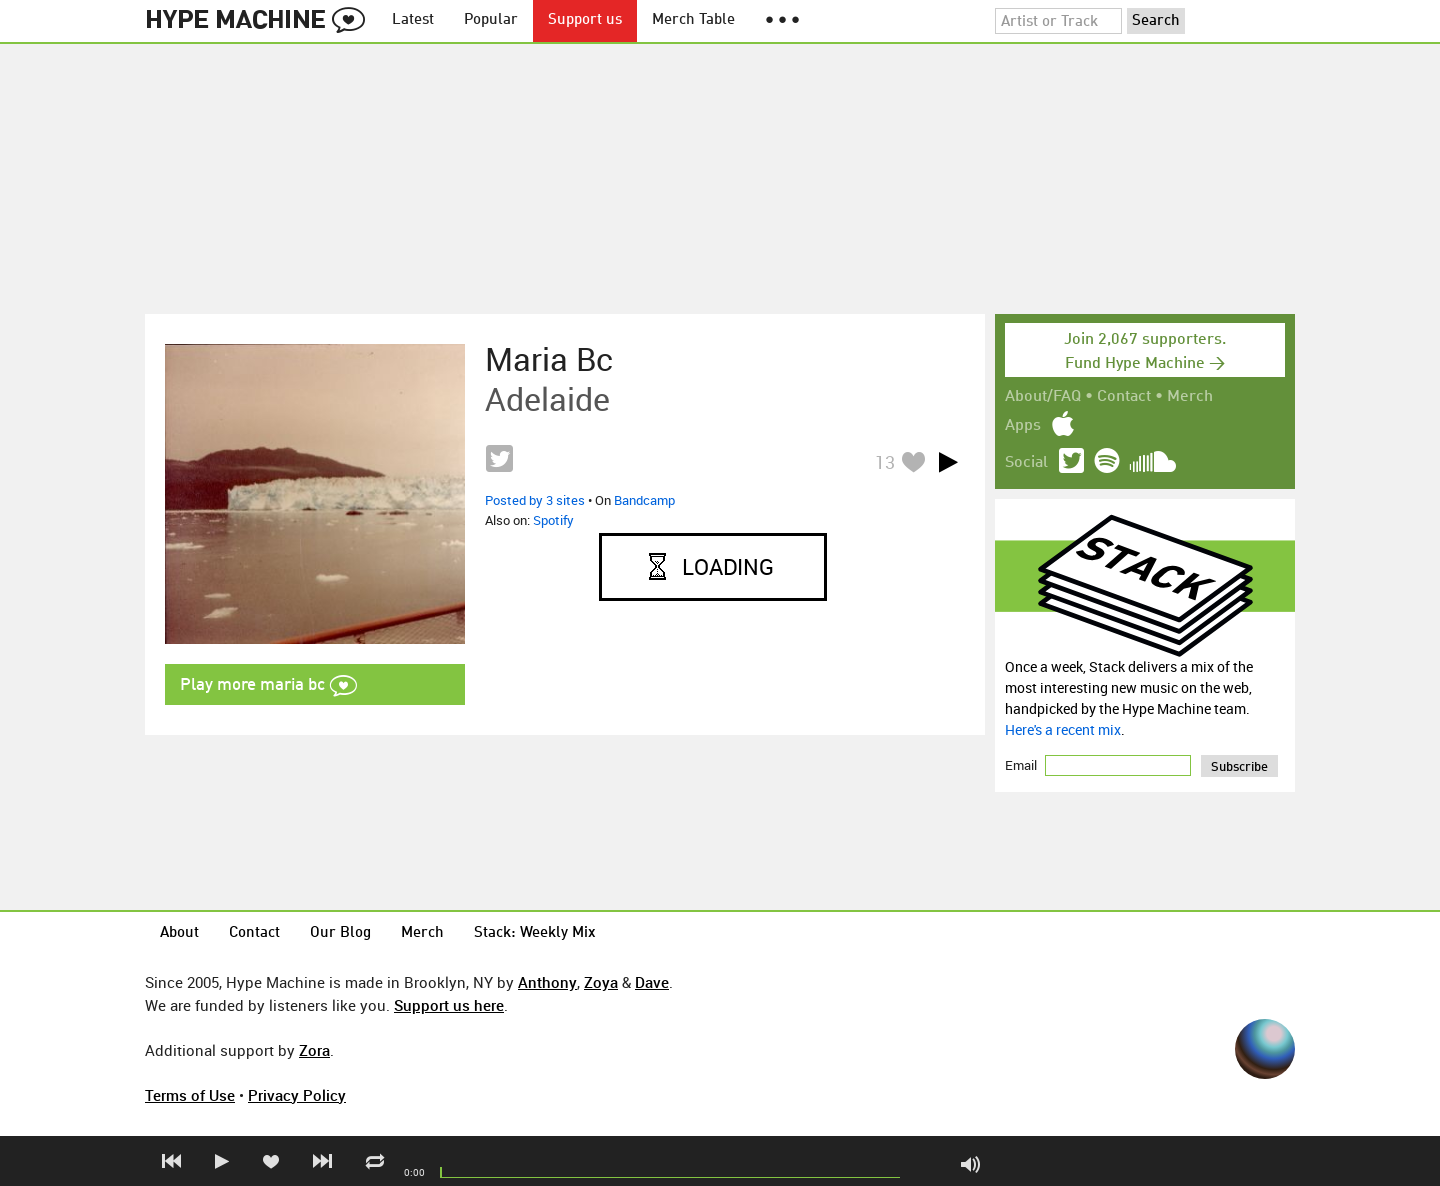  Describe the element at coordinates (1043, 397) in the screenshot. I see `About/FAQ` at that location.